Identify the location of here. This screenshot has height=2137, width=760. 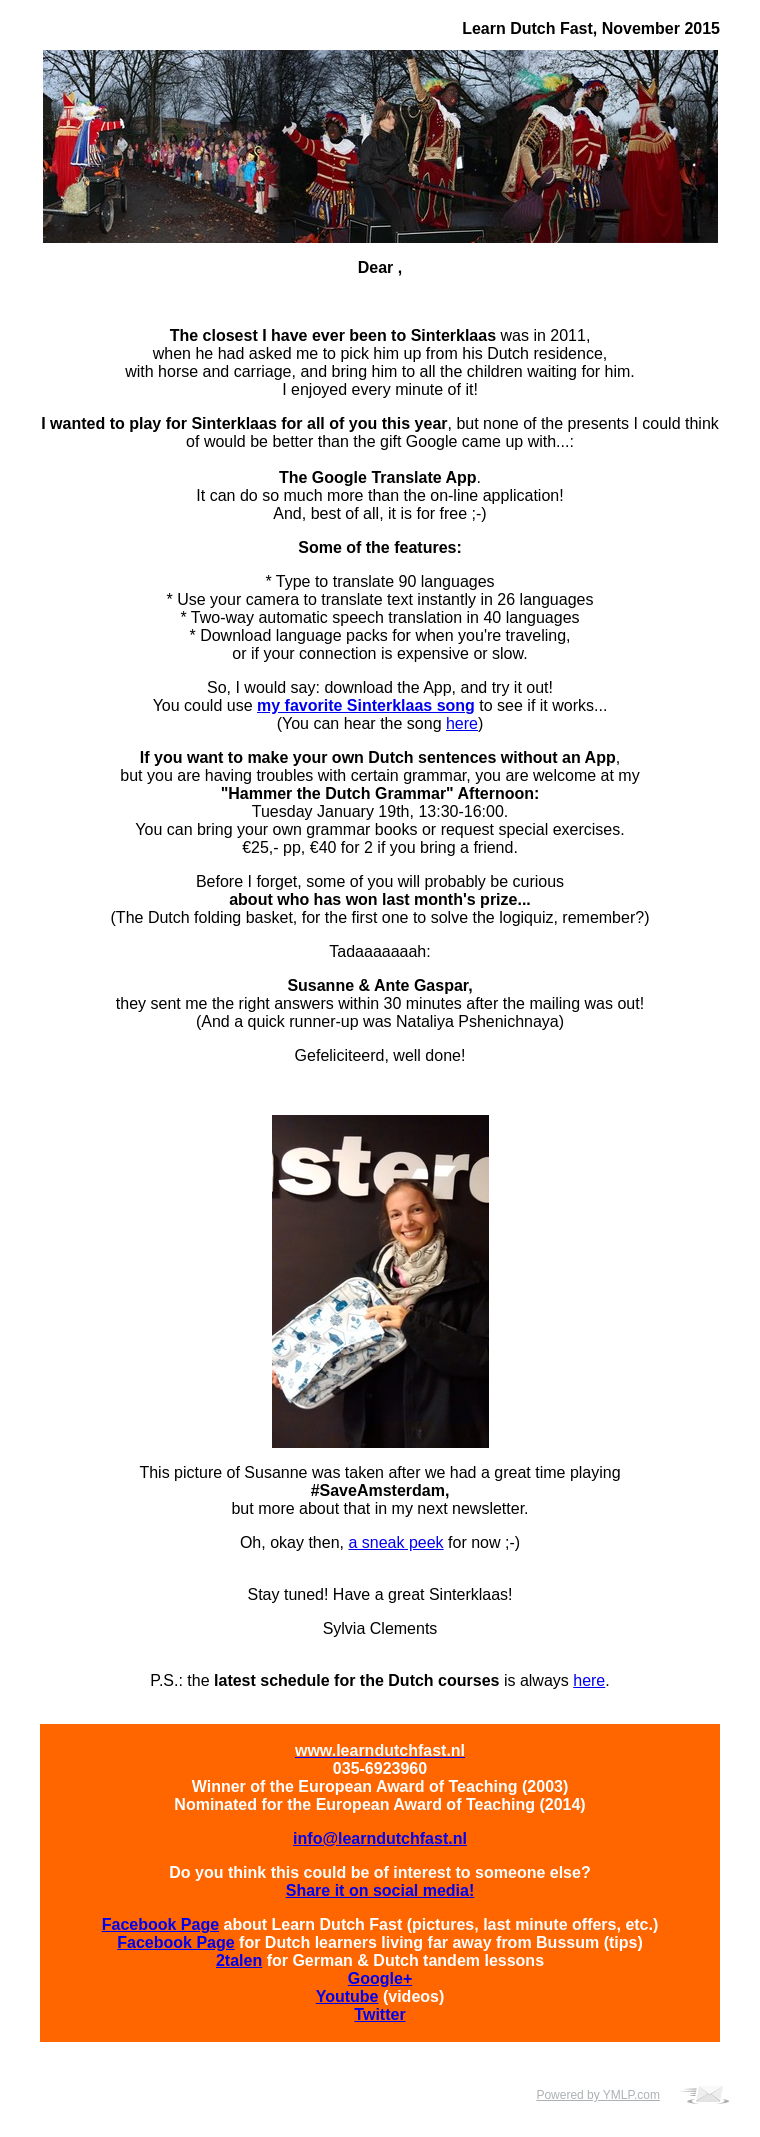
(462, 723).